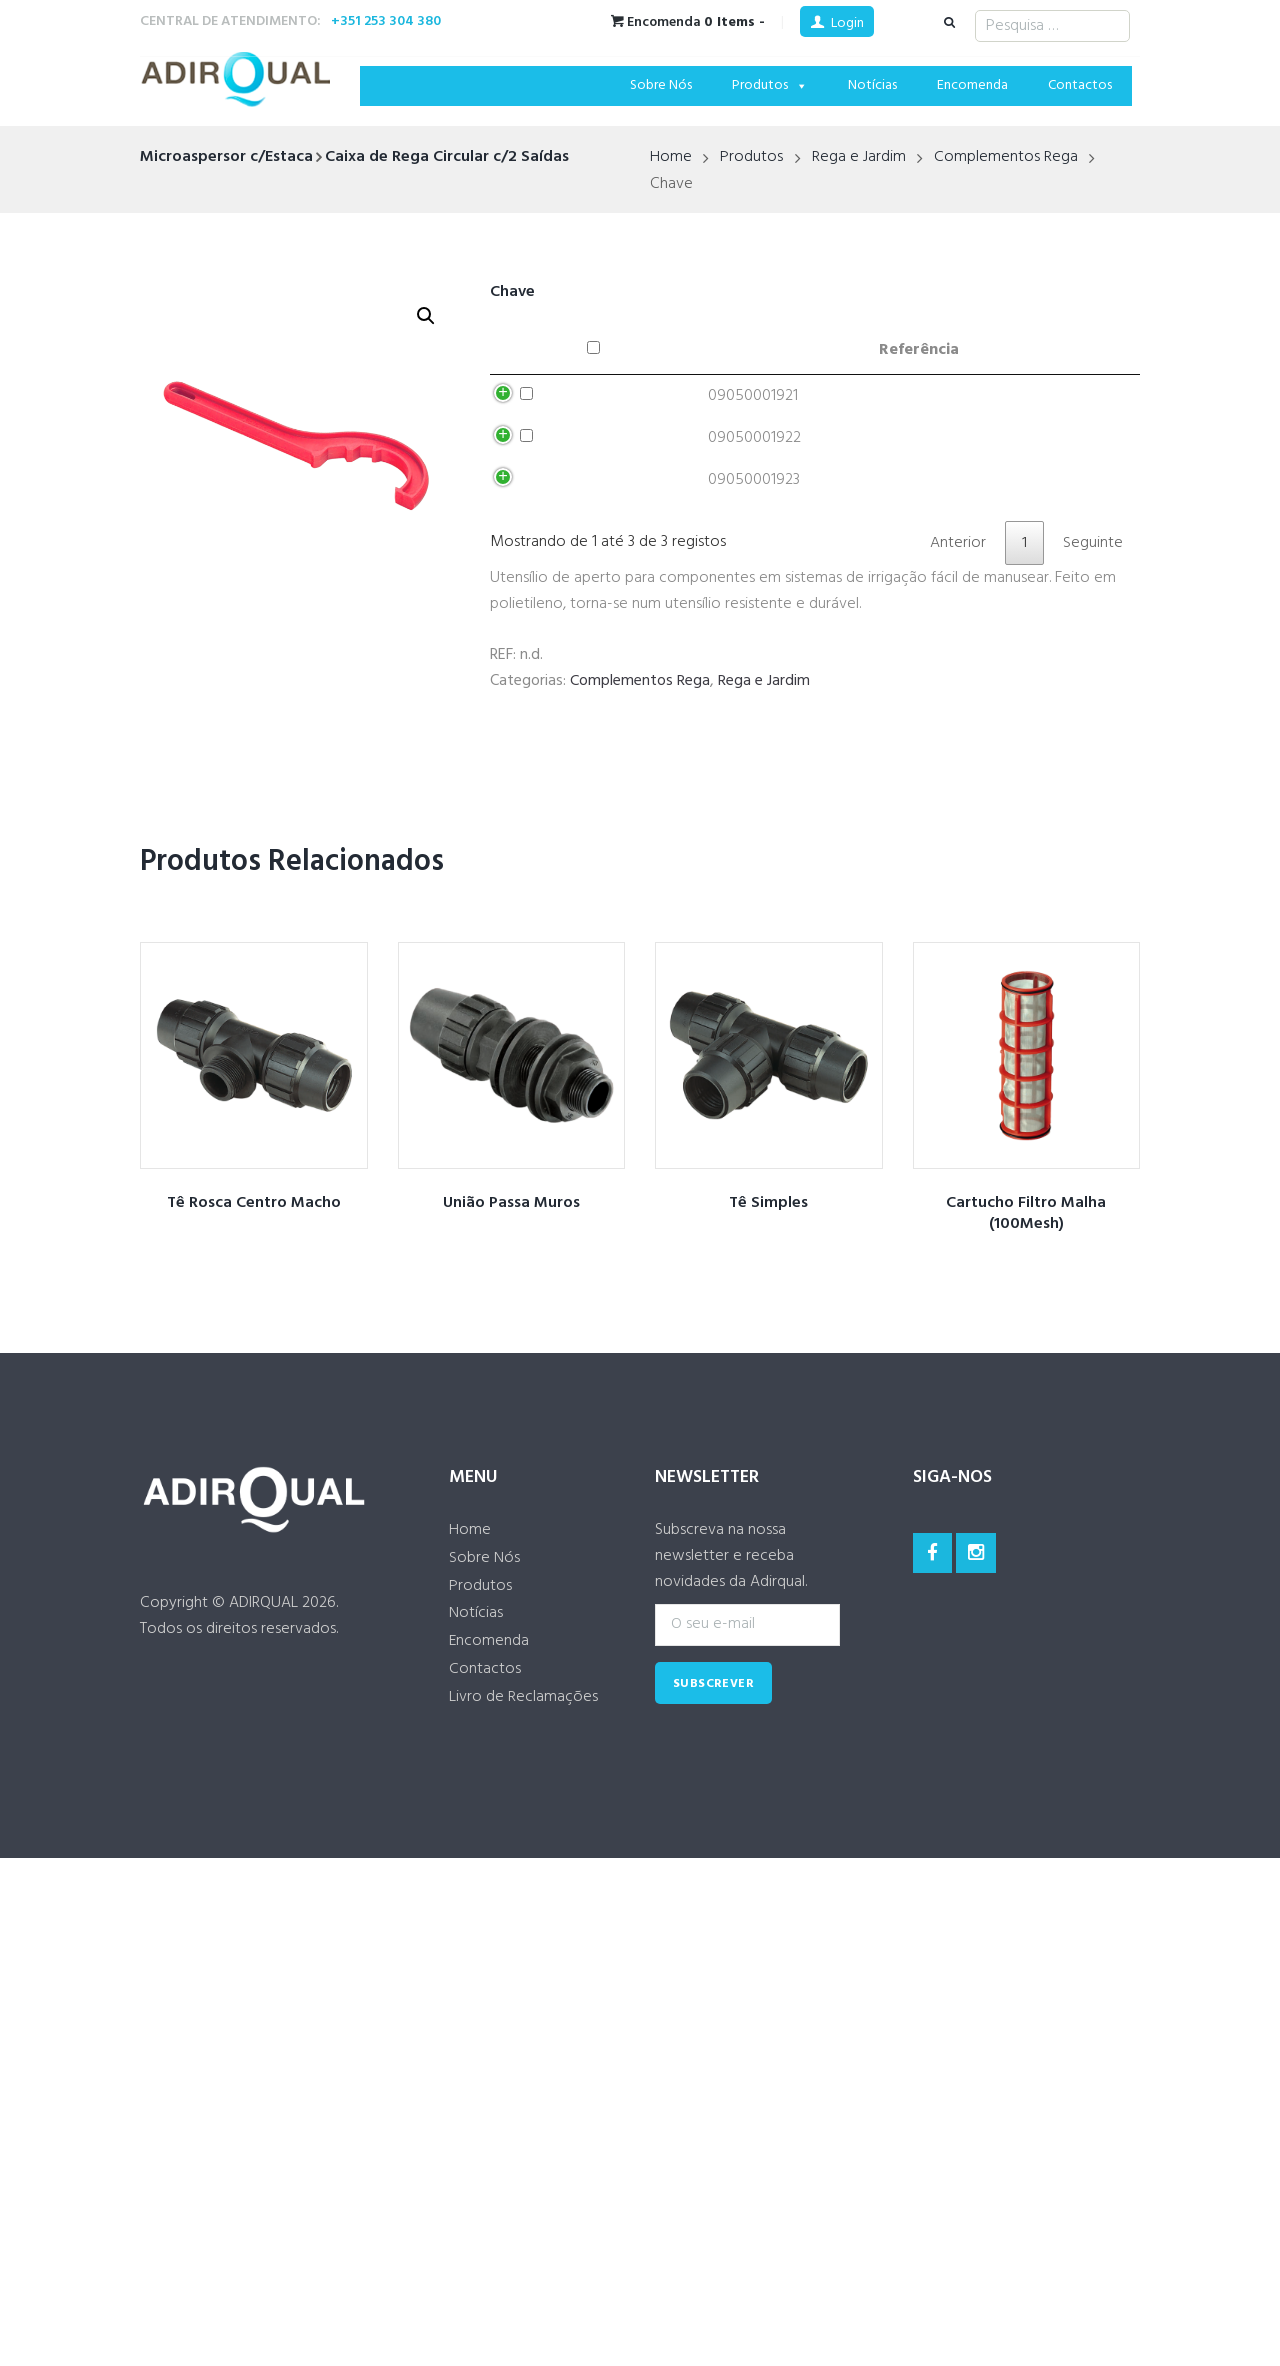  Describe the element at coordinates (1093, 648) in the screenshot. I see `Seguinte` at that location.